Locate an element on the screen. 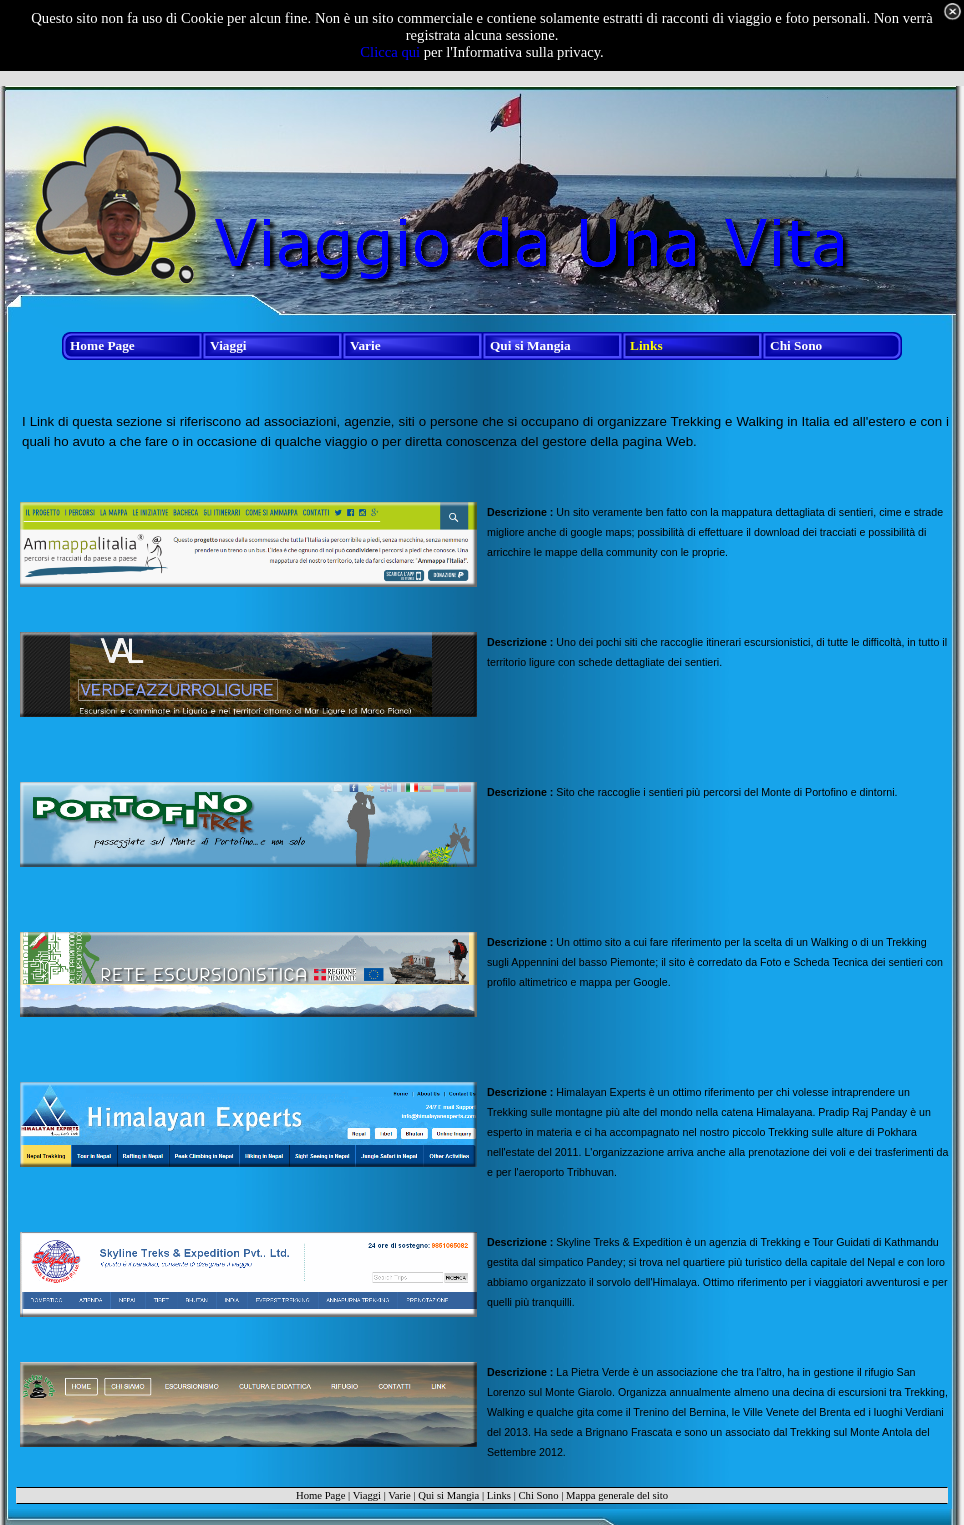  Qui si Mangia is located at coordinates (448, 1495).